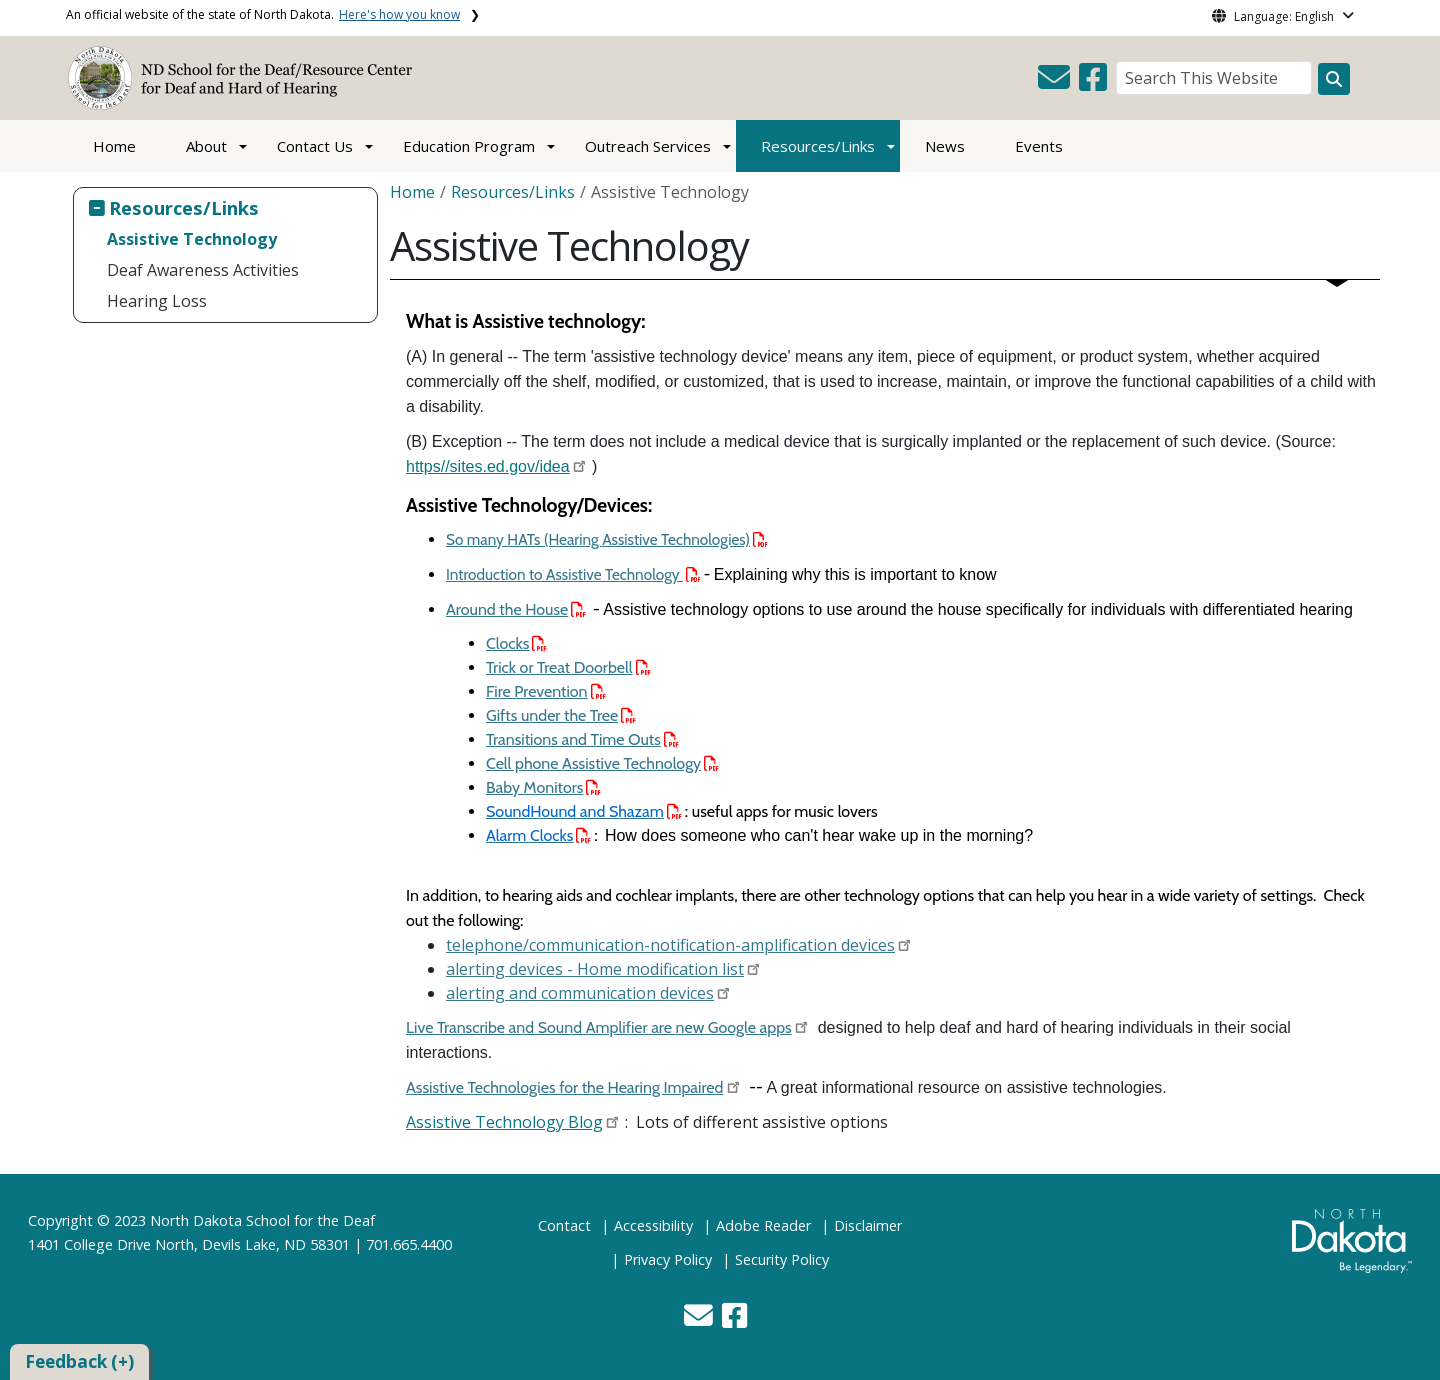 The height and width of the screenshot is (1380, 1440). Describe the element at coordinates (763, 1225) in the screenshot. I see `Adobe Reader` at that location.